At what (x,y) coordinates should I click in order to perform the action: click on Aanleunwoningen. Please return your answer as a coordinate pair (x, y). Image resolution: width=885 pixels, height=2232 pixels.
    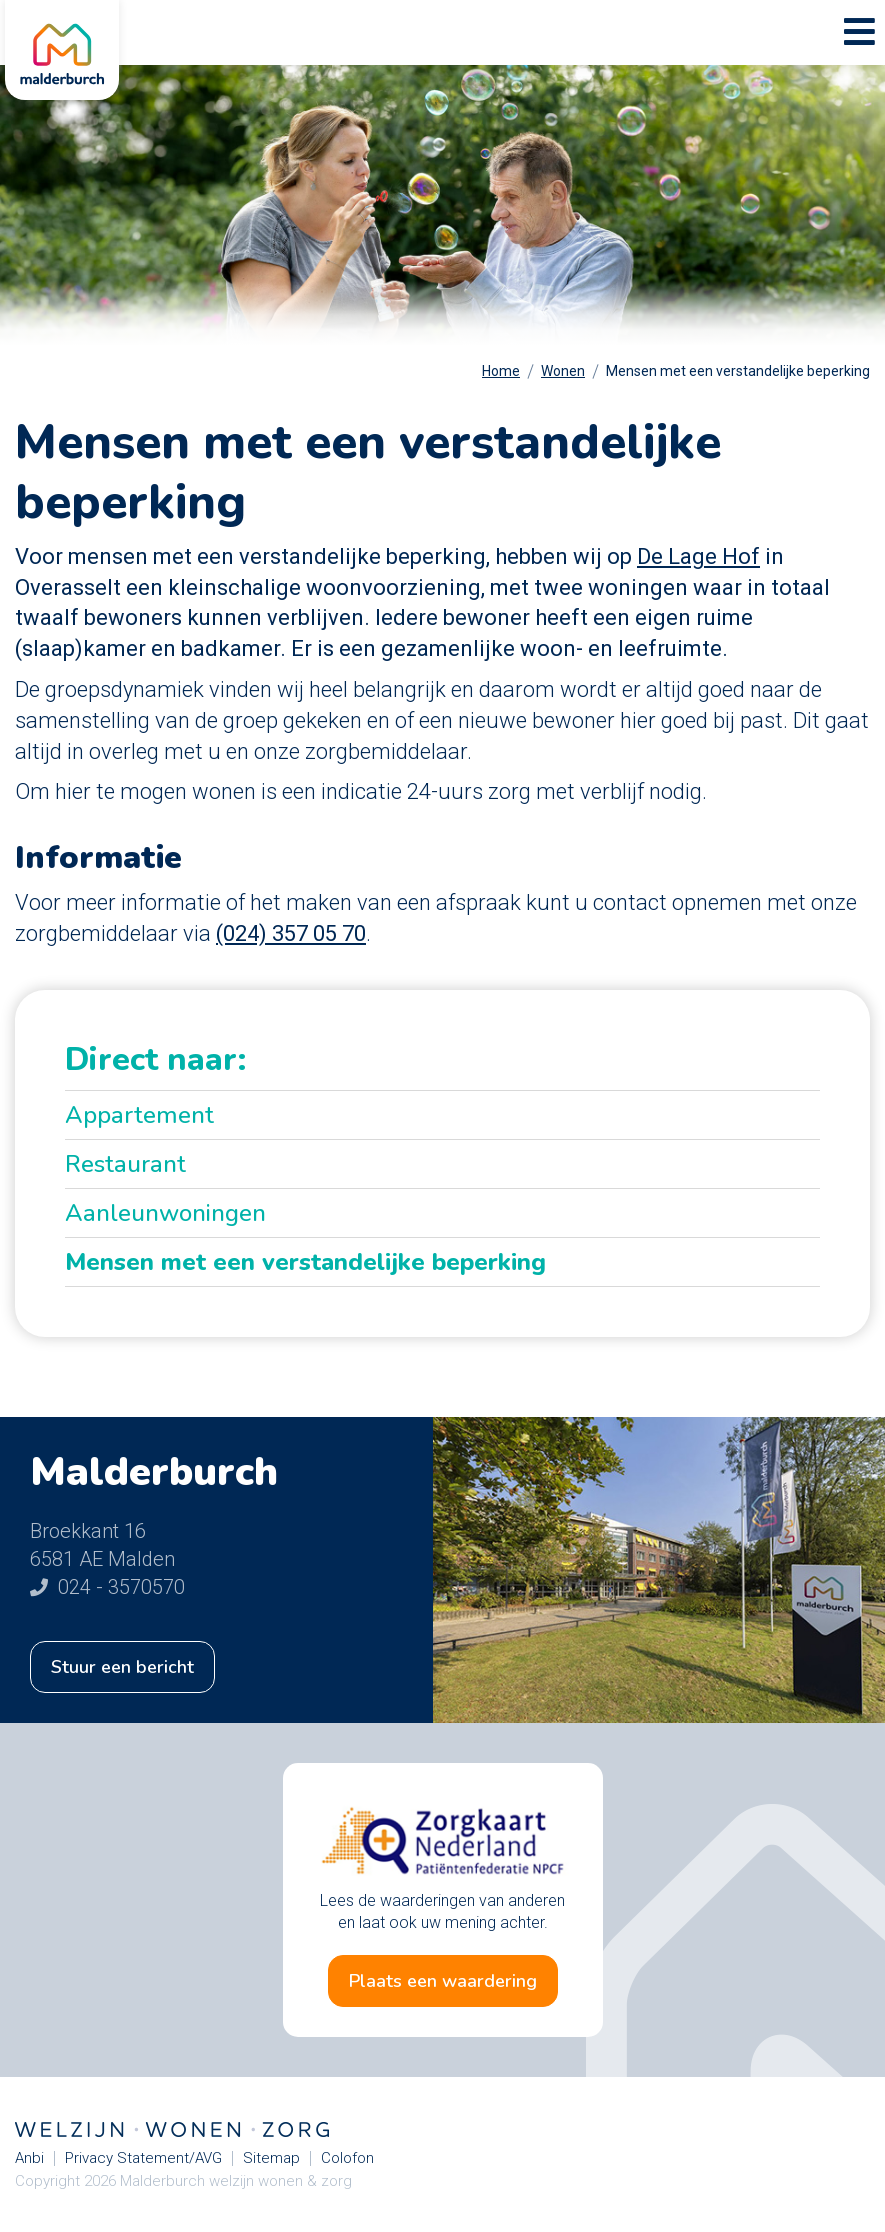
    Looking at the image, I should click on (165, 1213).